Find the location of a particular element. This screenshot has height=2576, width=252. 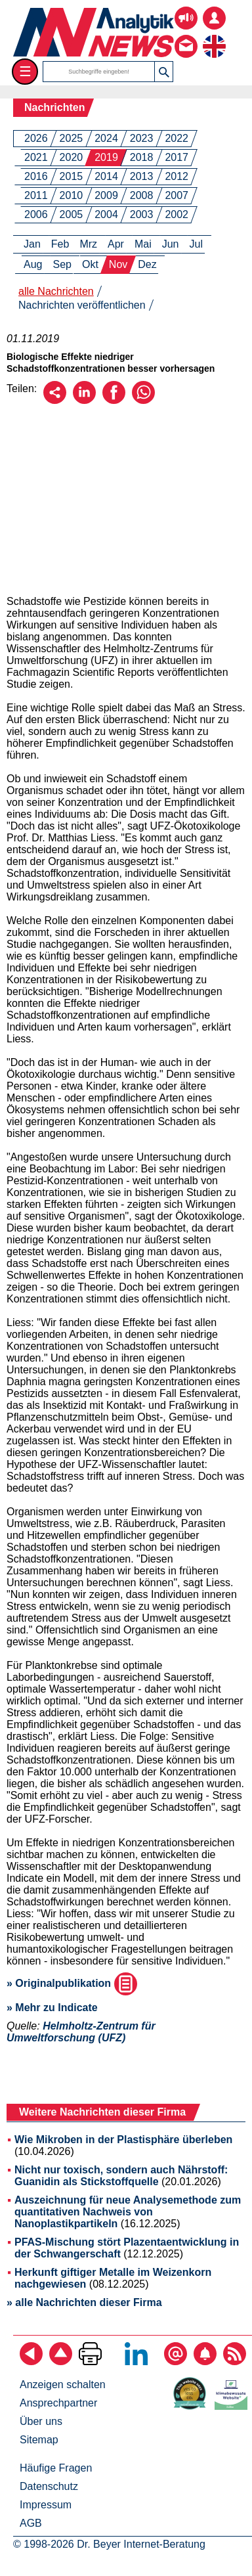

[Zum Seitenanfang] is located at coordinates (60, 2361).